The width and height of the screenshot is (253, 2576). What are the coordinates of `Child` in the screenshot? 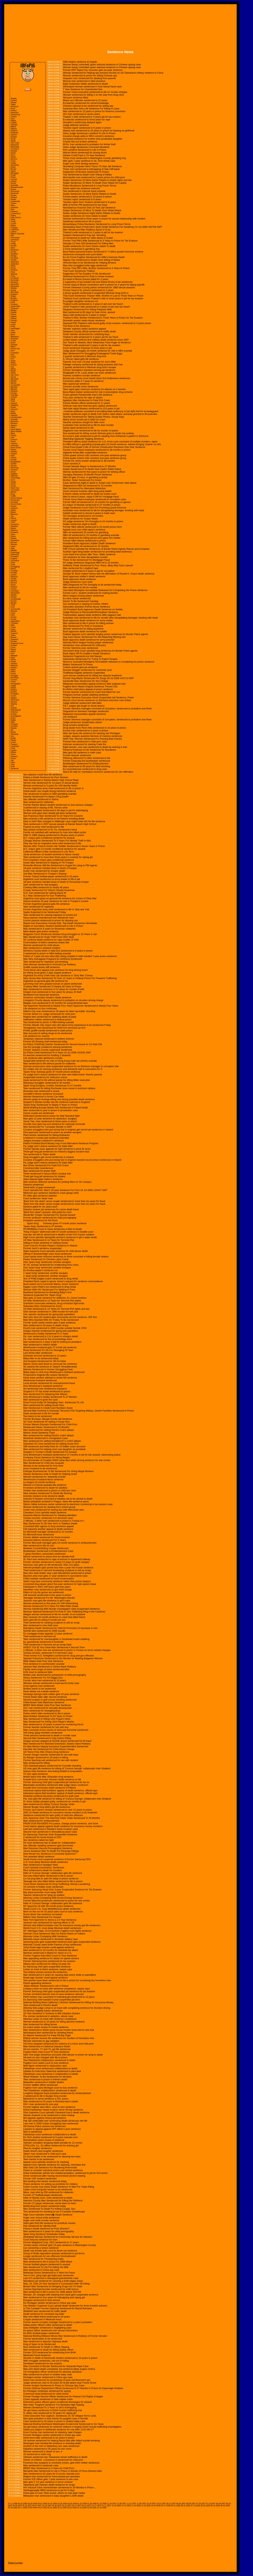 It's located at (13, 748).